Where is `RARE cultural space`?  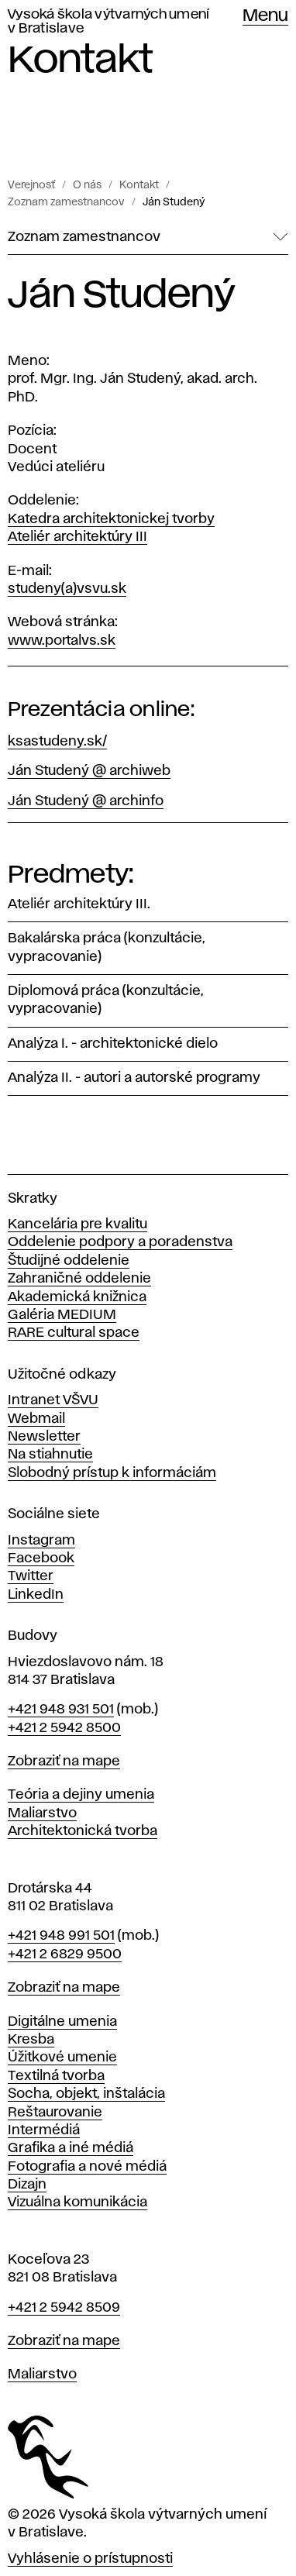 RARE cultural space is located at coordinates (73, 1333).